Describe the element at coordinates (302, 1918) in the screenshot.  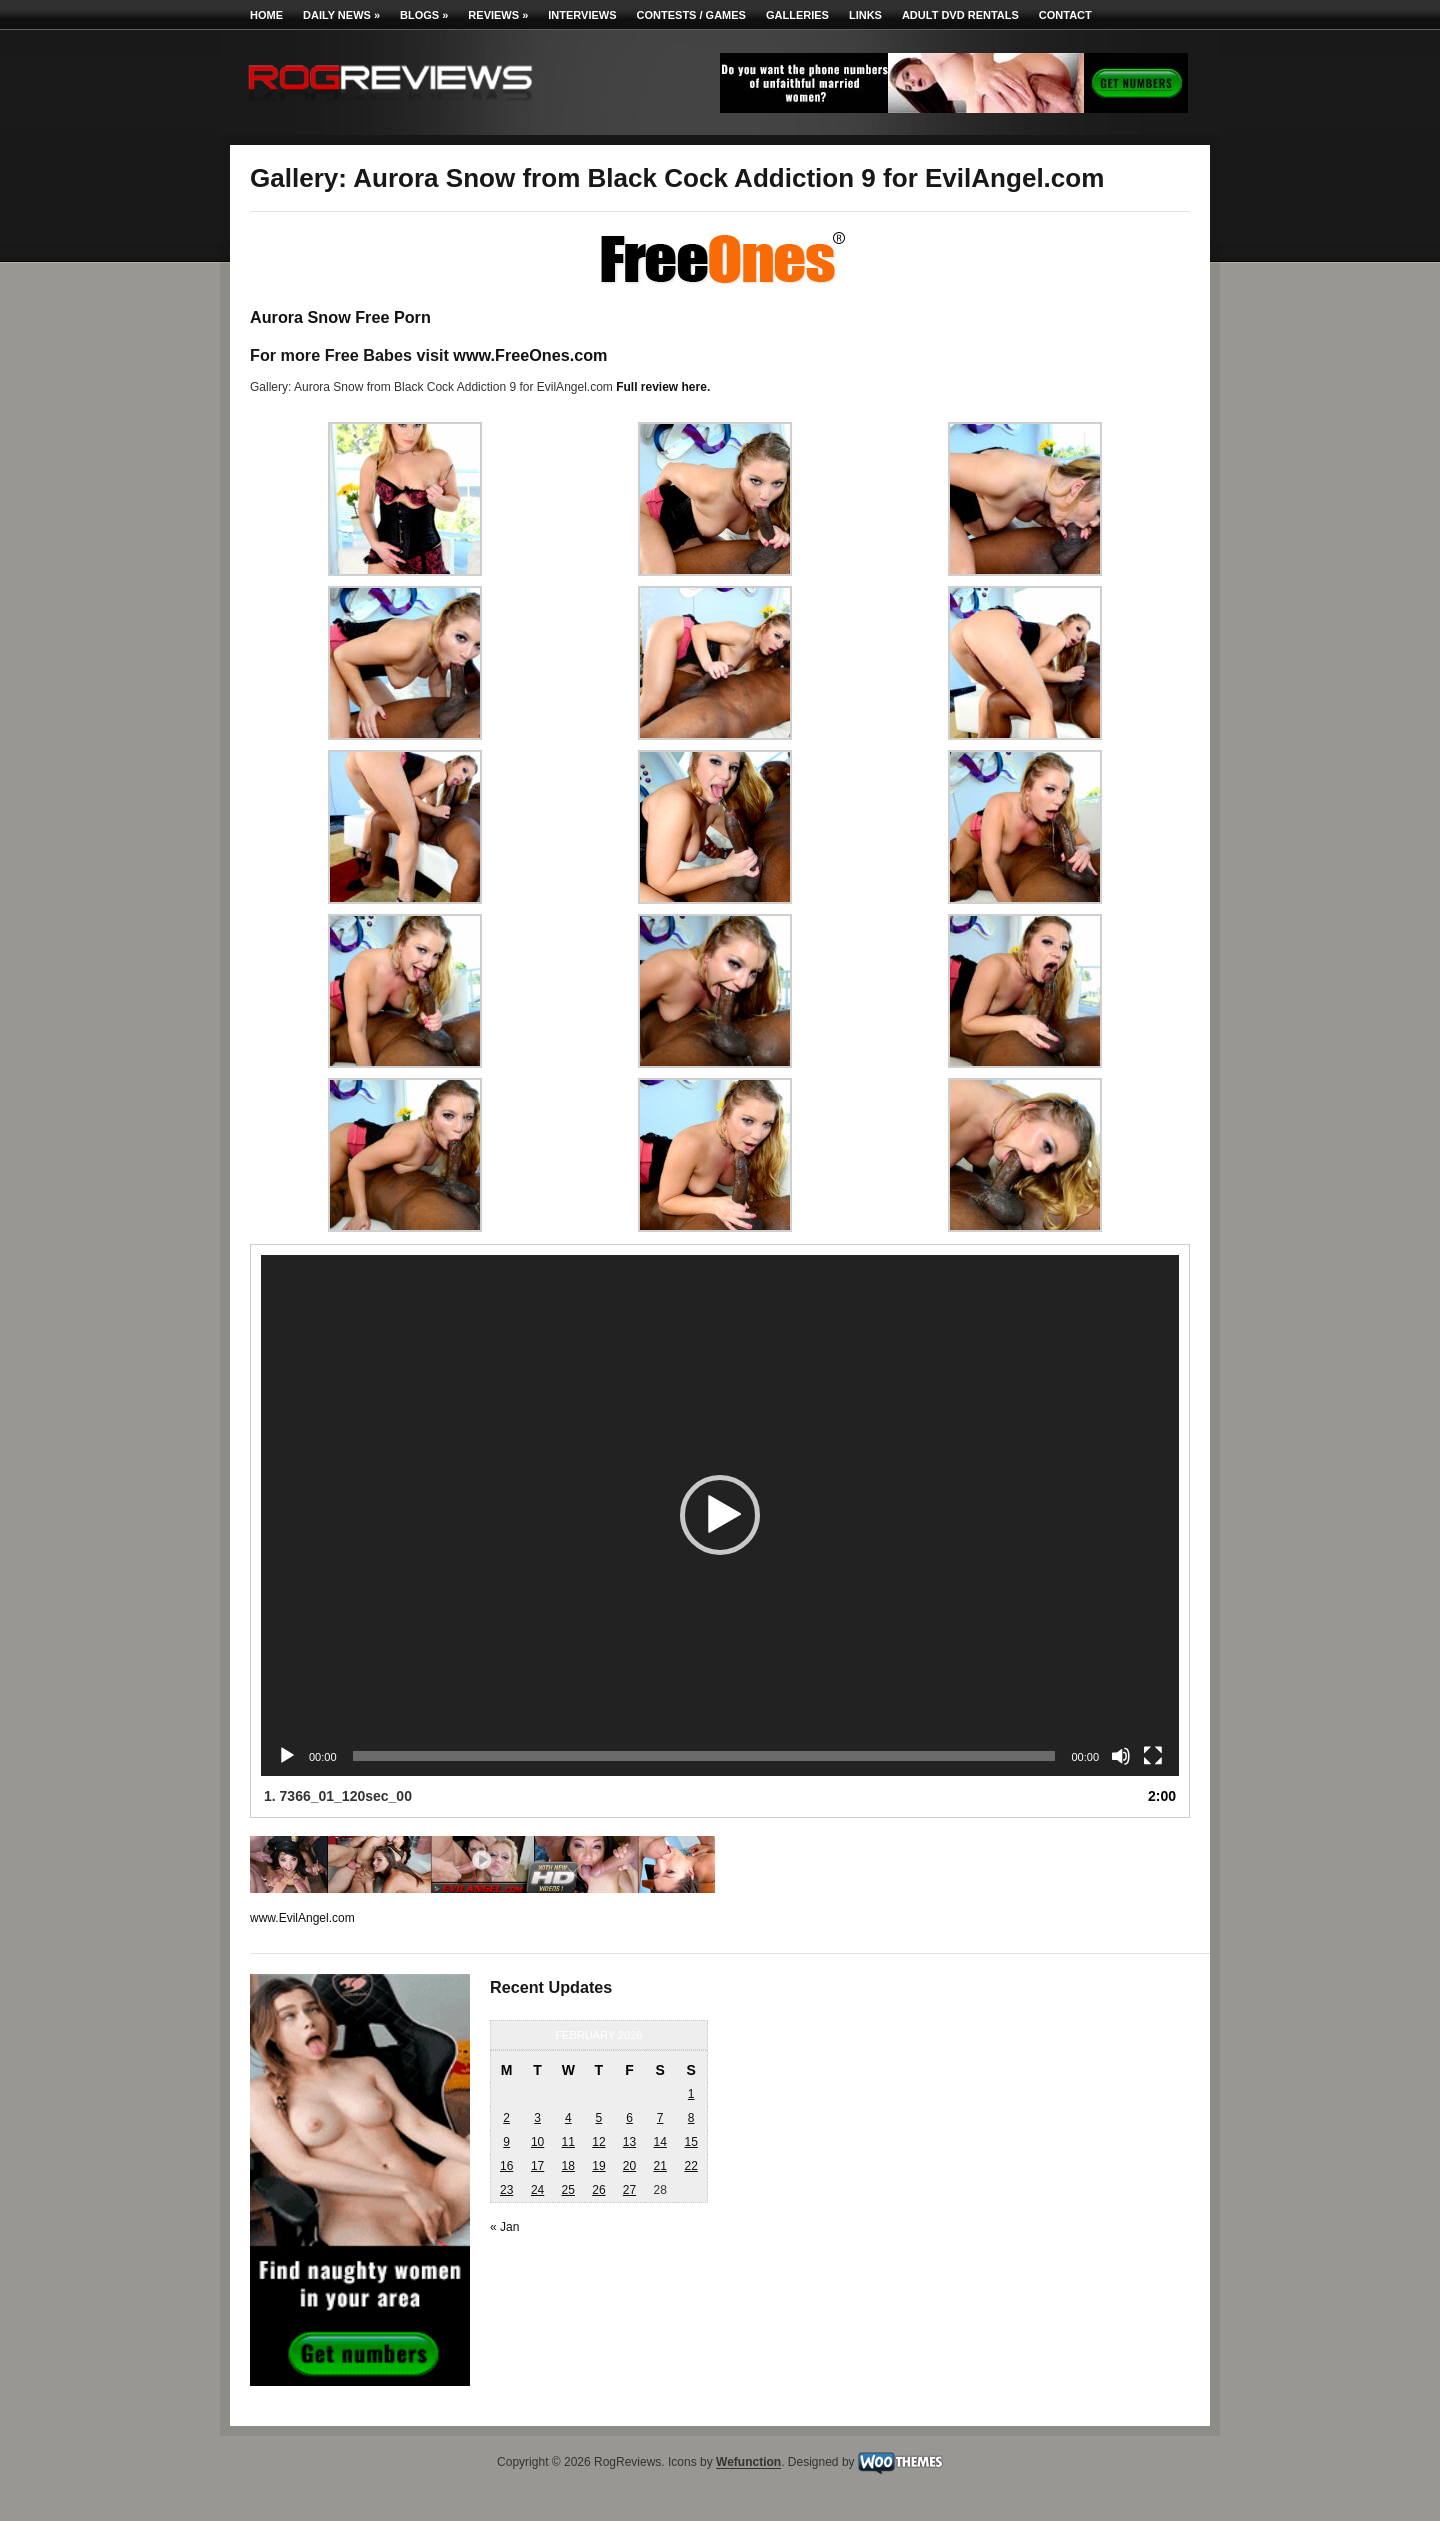
I see `www.EvilAngel.com` at that location.